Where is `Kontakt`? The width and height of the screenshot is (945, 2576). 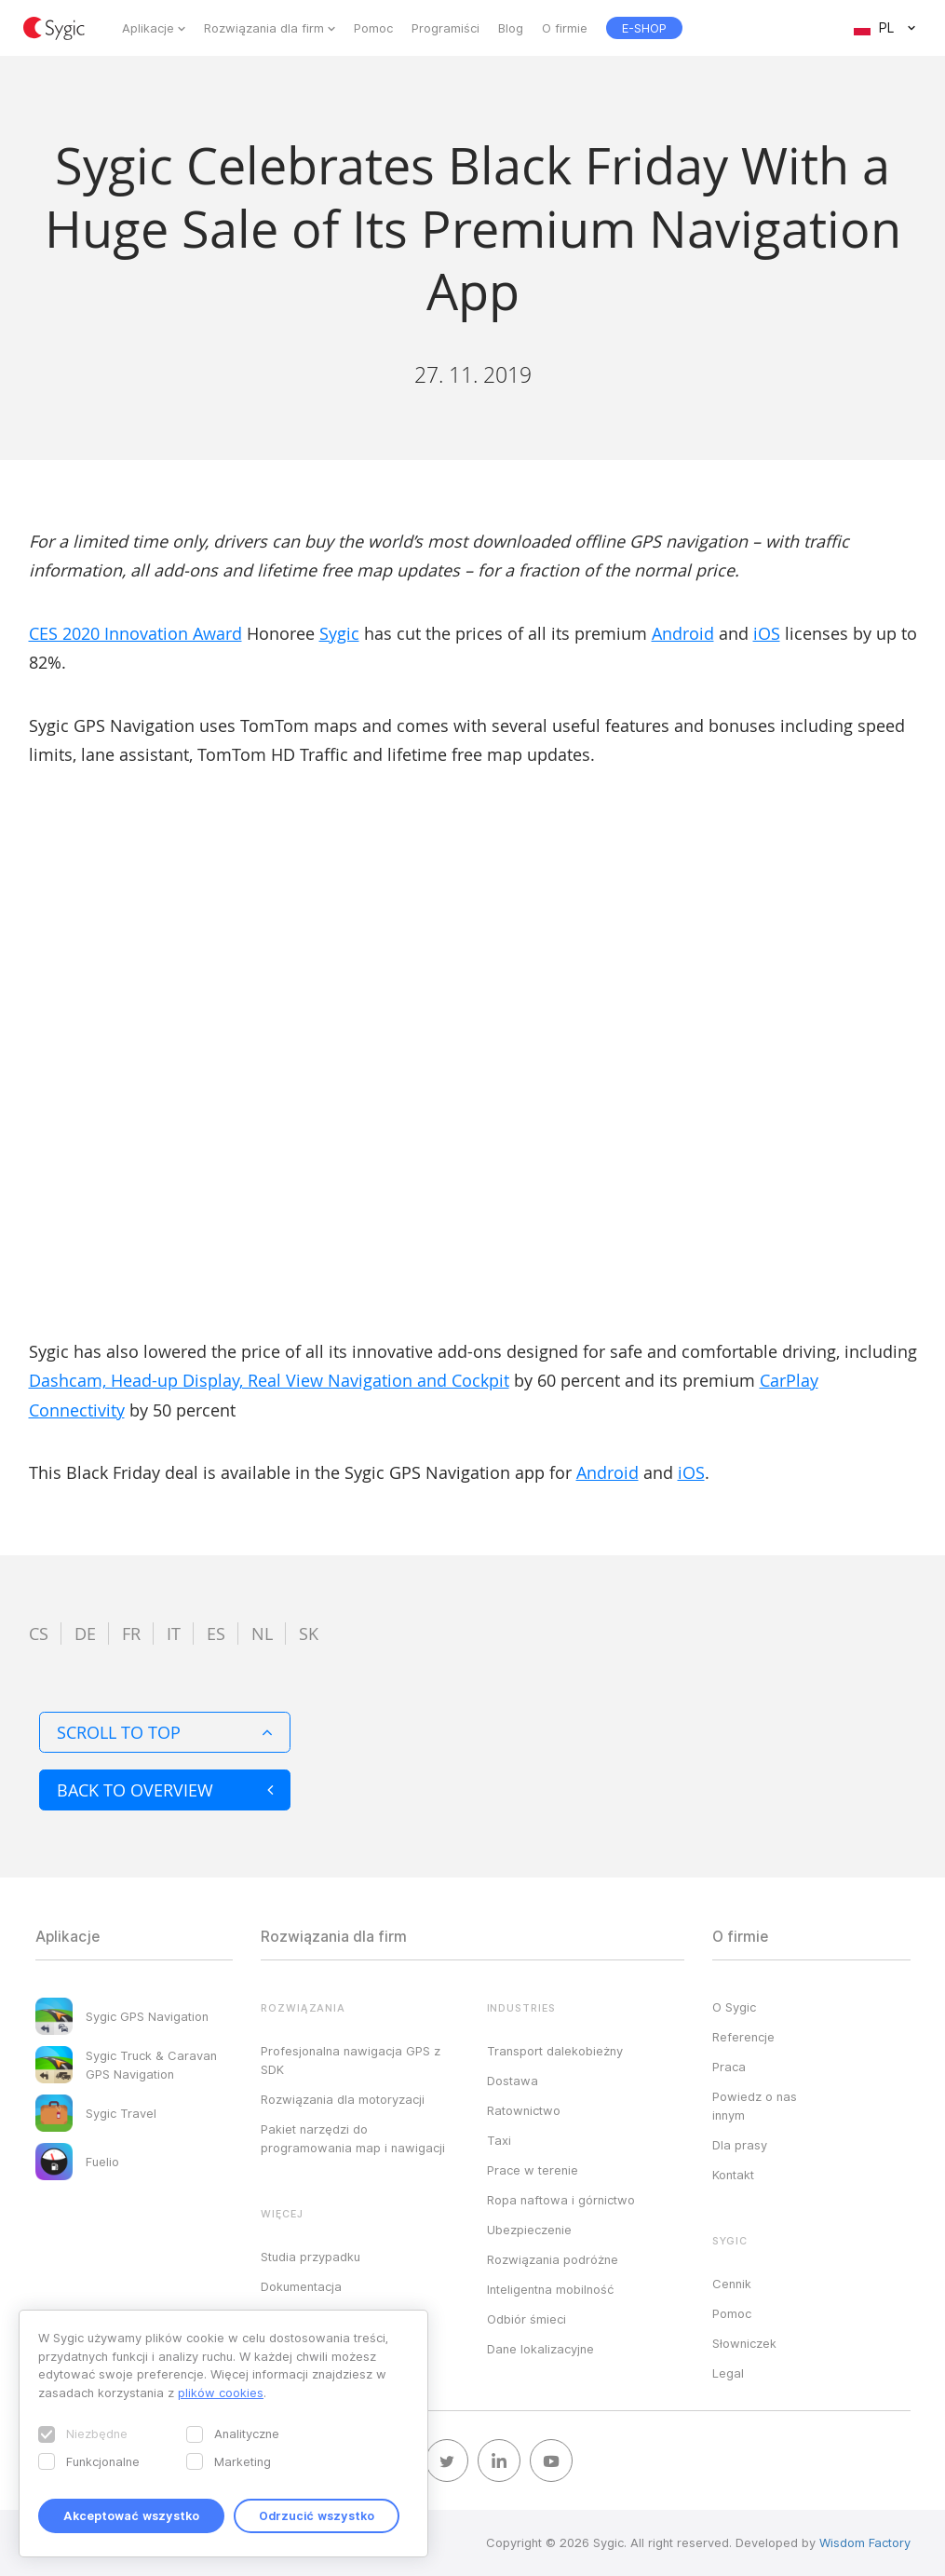
Kontakt is located at coordinates (733, 2174).